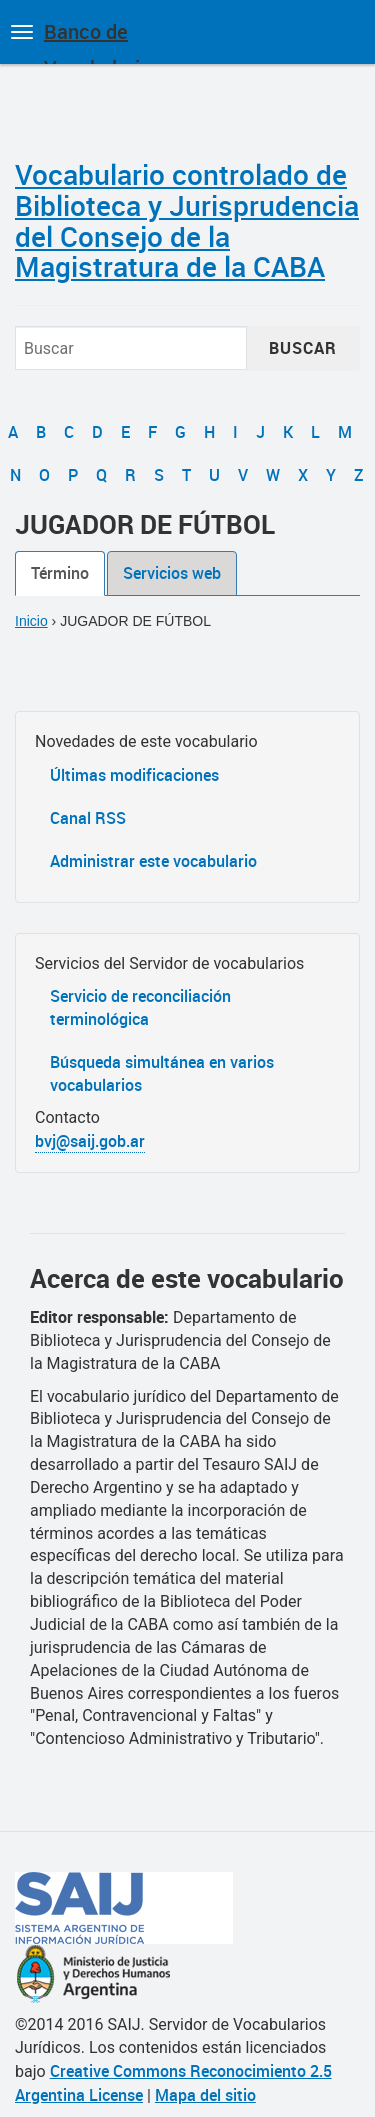  What do you see at coordinates (31, 621) in the screenshot?
I see `Inicio` at bounding box center [31, 621].